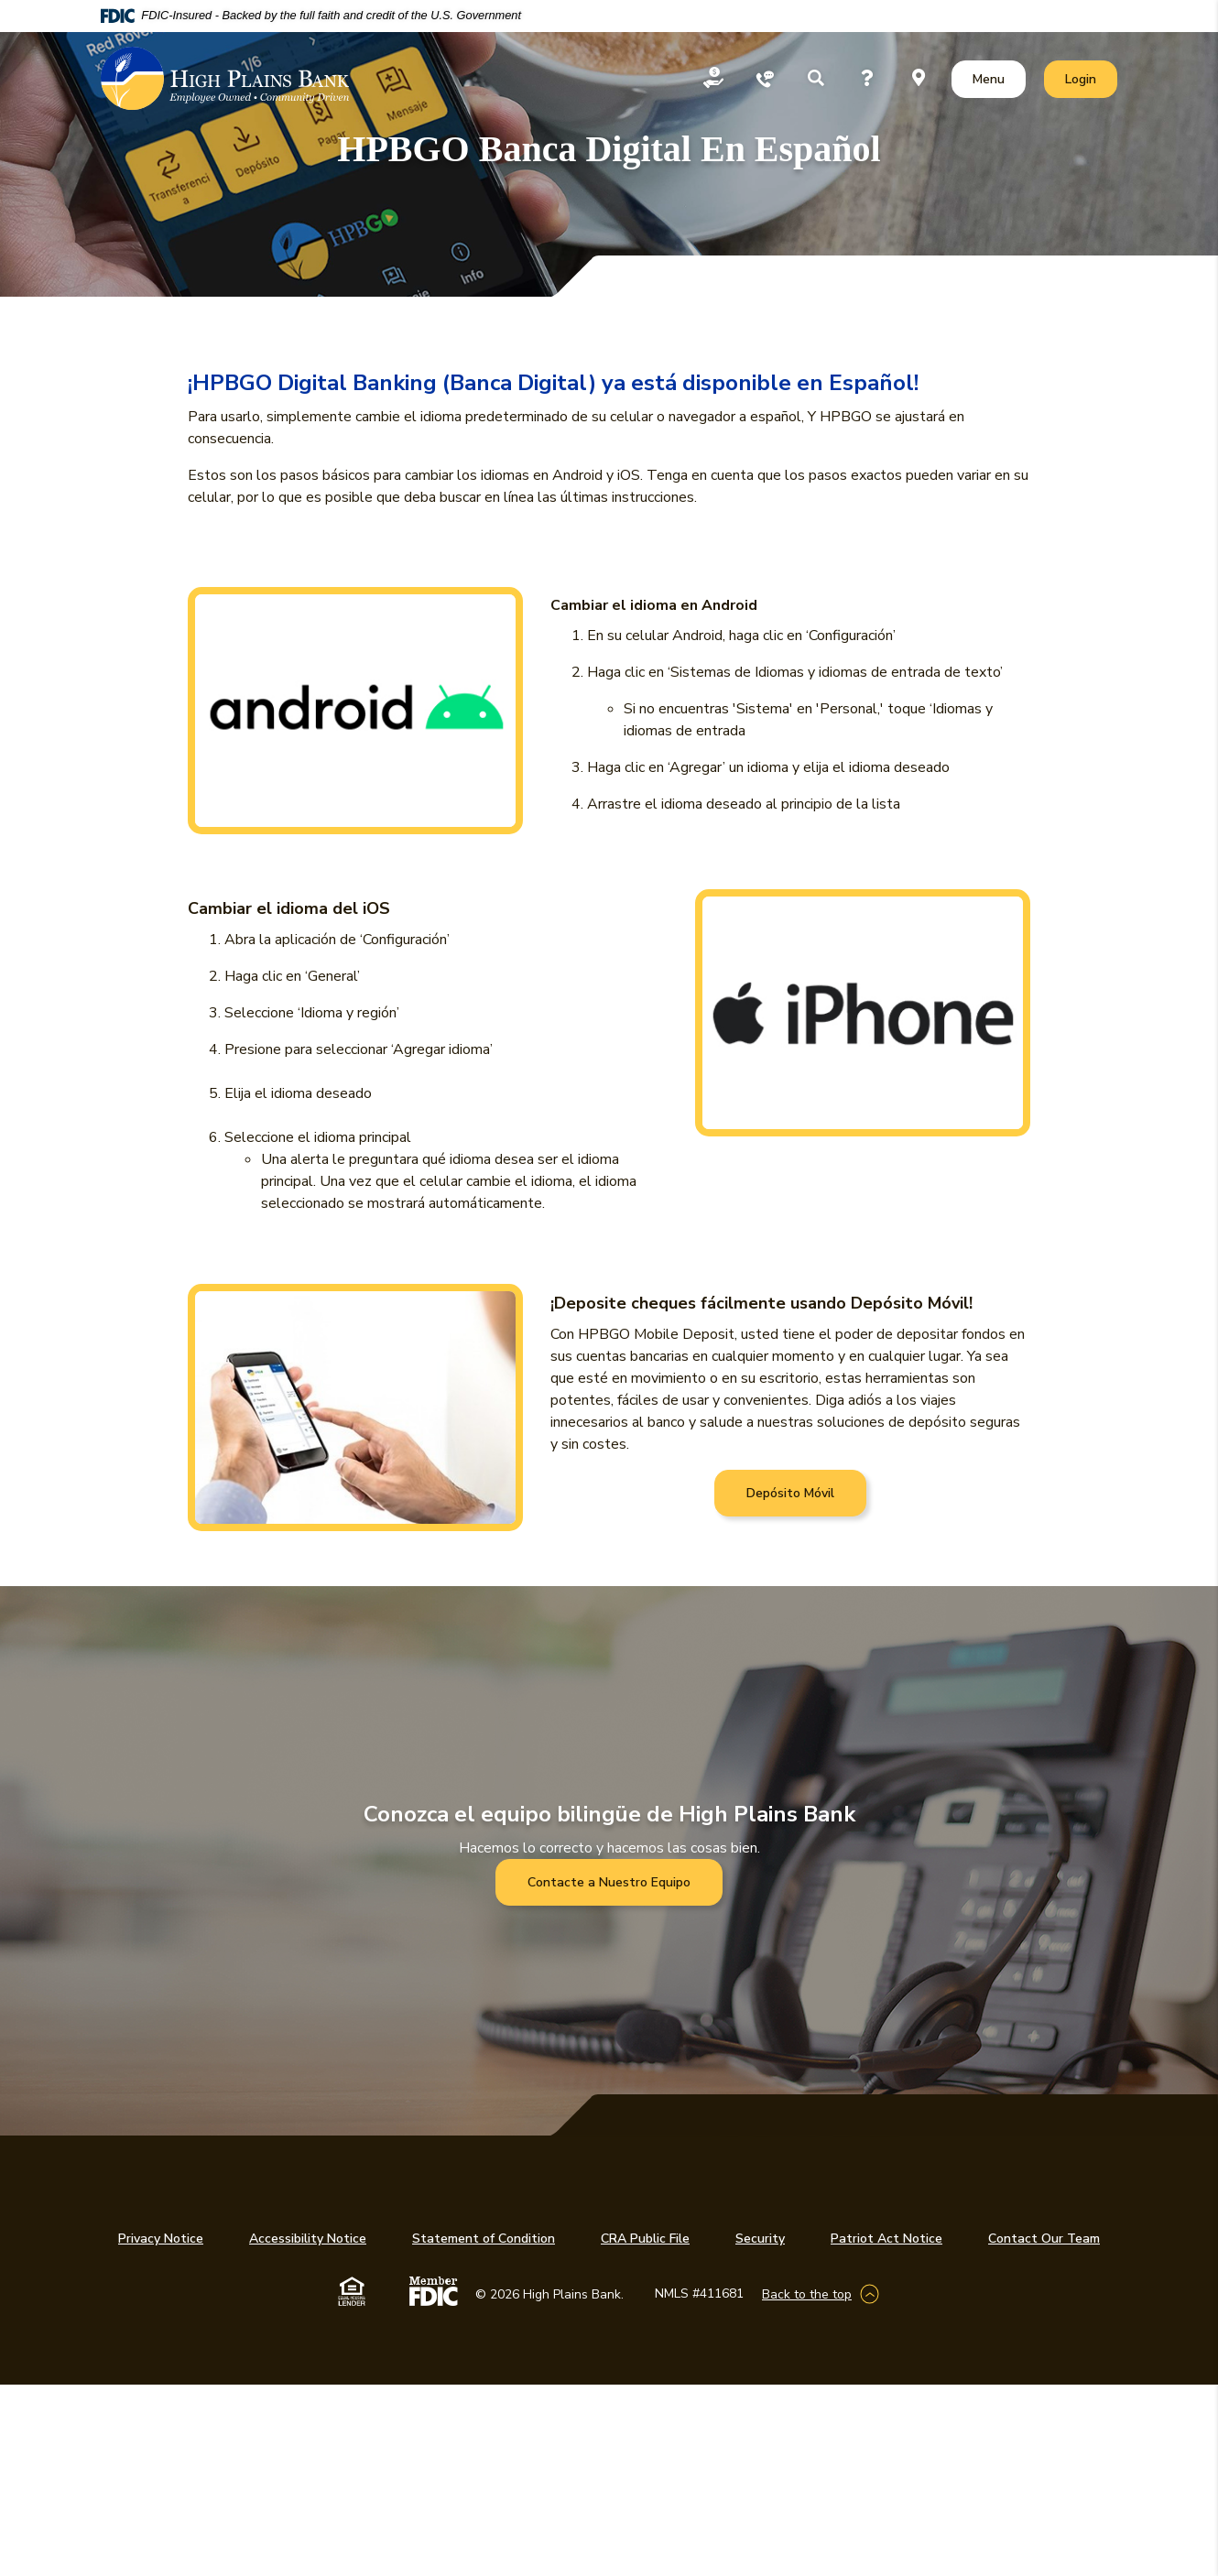 This screenshot has height=2576, width=1218. I want to click on Back to the top, so click(807, 2294).